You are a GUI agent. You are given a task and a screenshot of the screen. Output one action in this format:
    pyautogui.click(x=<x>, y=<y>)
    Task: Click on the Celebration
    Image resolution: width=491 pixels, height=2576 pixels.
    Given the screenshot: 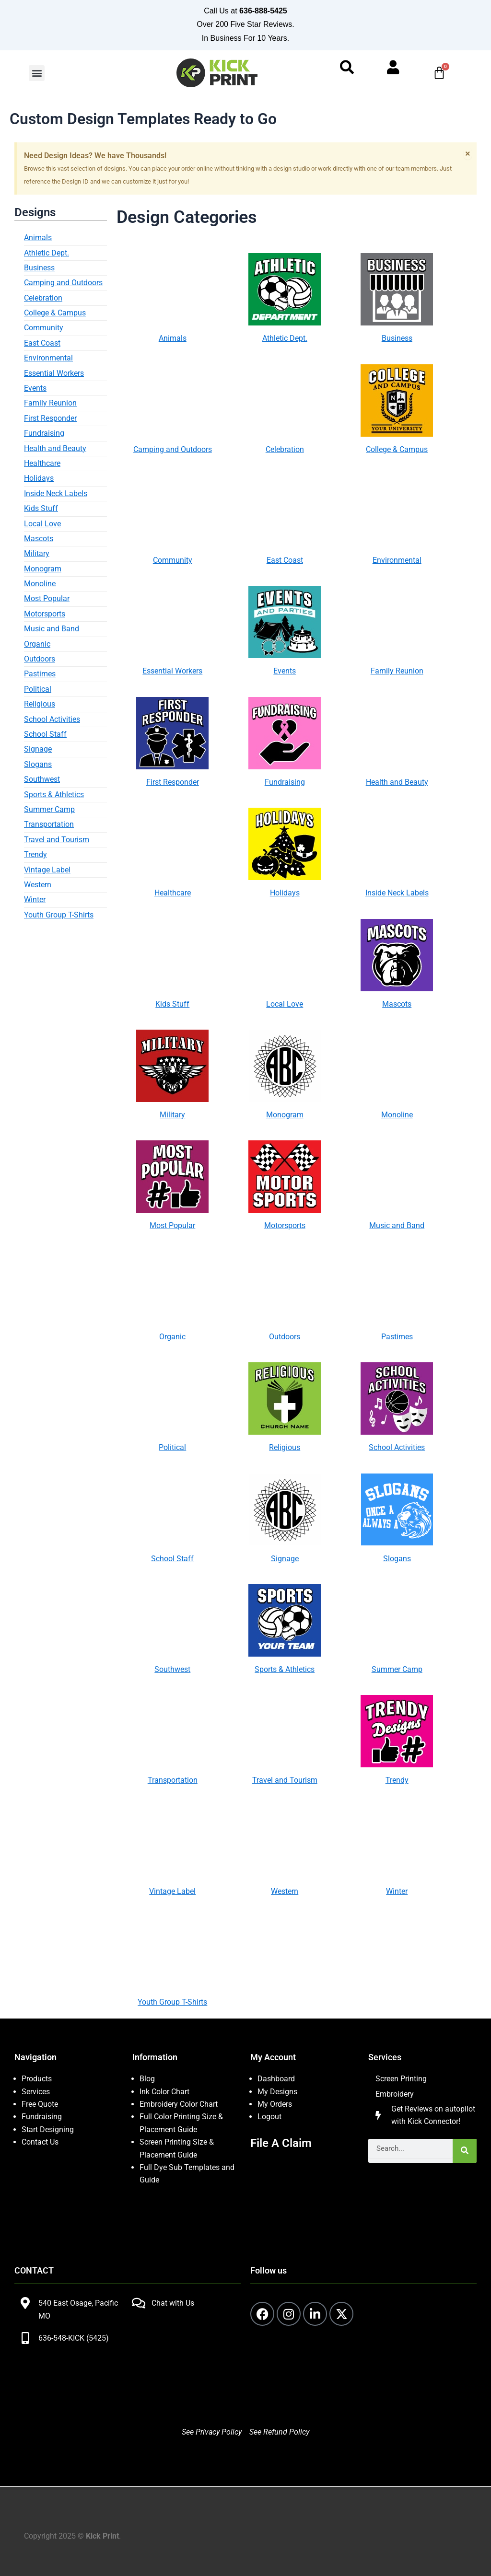 What is the action you would take?
    pyautogui.click(x=43, y=297)
    